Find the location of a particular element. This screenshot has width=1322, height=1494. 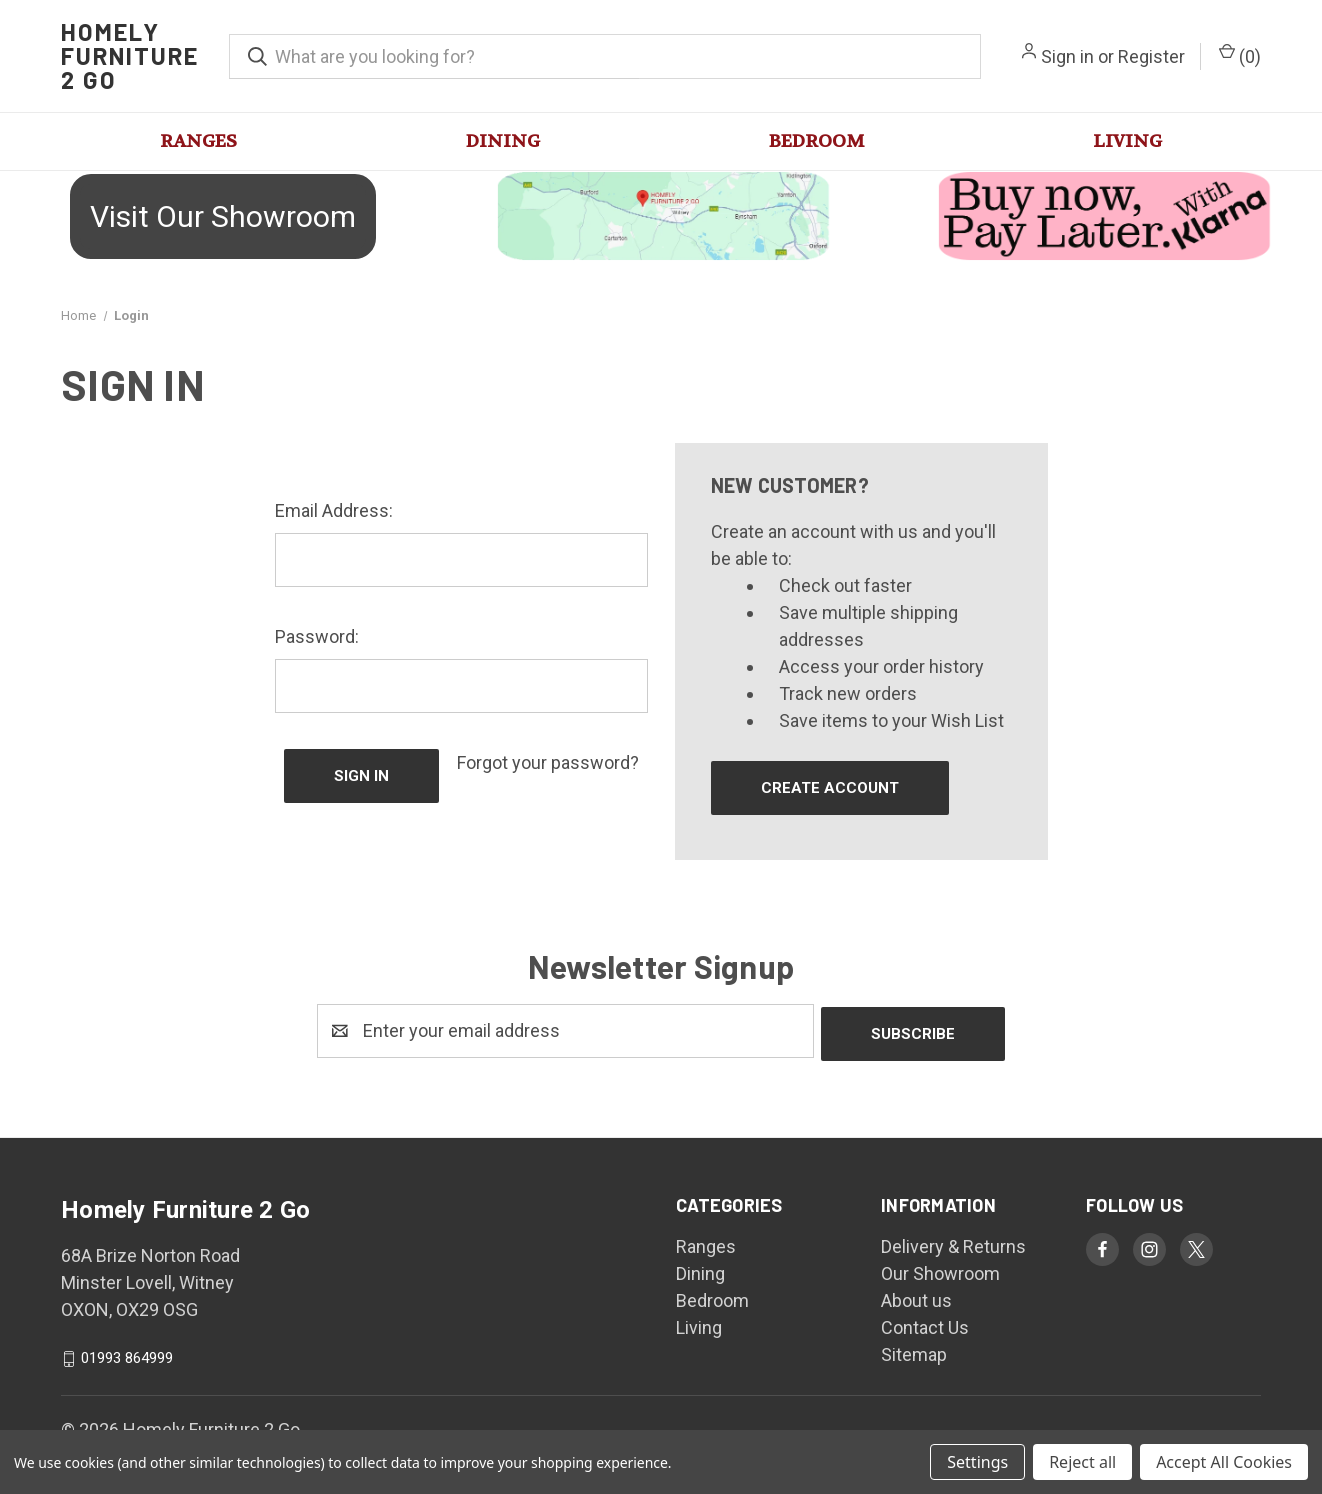

Email Address: is located at coordinates (334, 510).